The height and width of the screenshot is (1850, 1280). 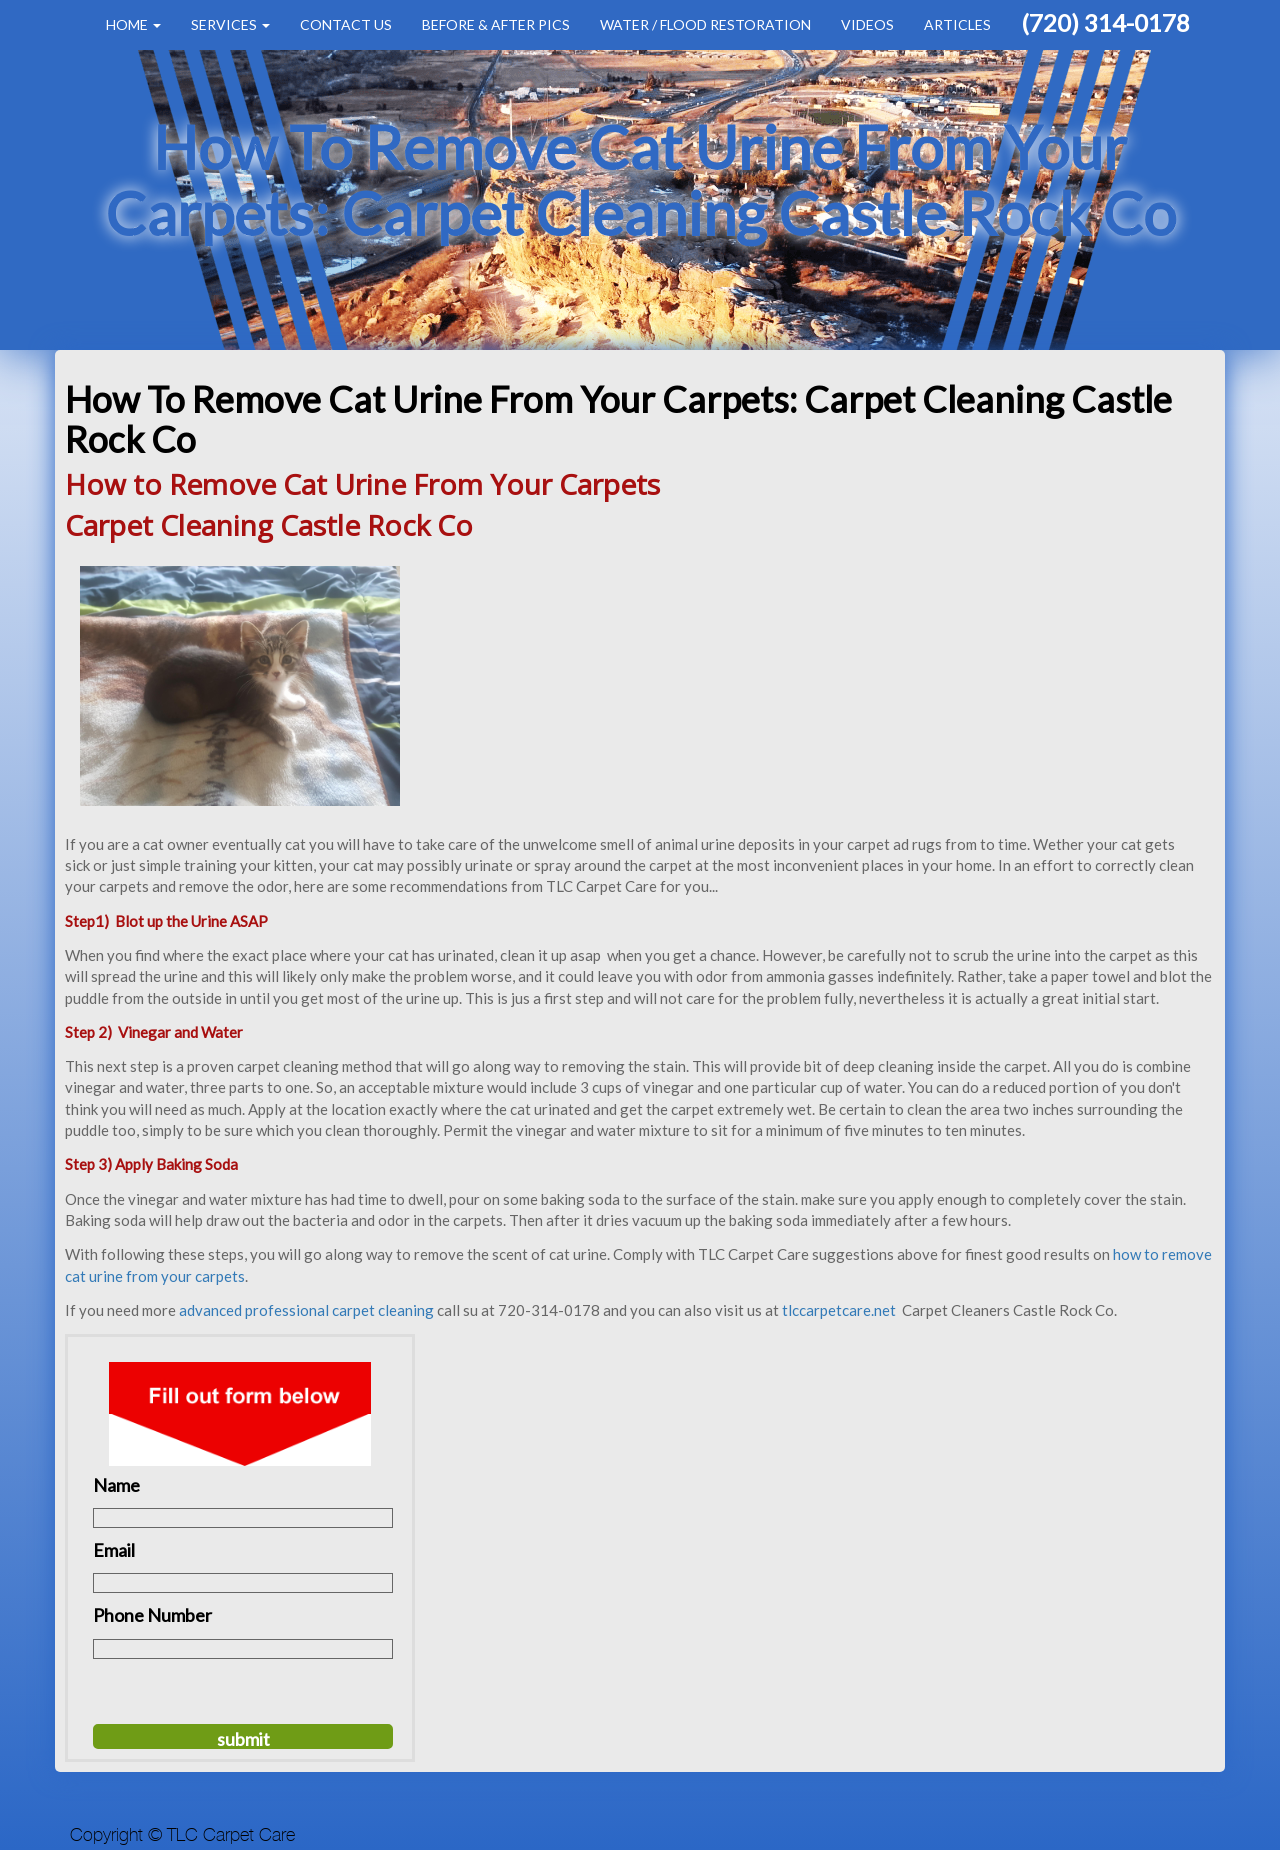 What do you see at coordinates (496, 24) in the screenshot?
I see `Before & After Pics` at bounding box center [496, 24].